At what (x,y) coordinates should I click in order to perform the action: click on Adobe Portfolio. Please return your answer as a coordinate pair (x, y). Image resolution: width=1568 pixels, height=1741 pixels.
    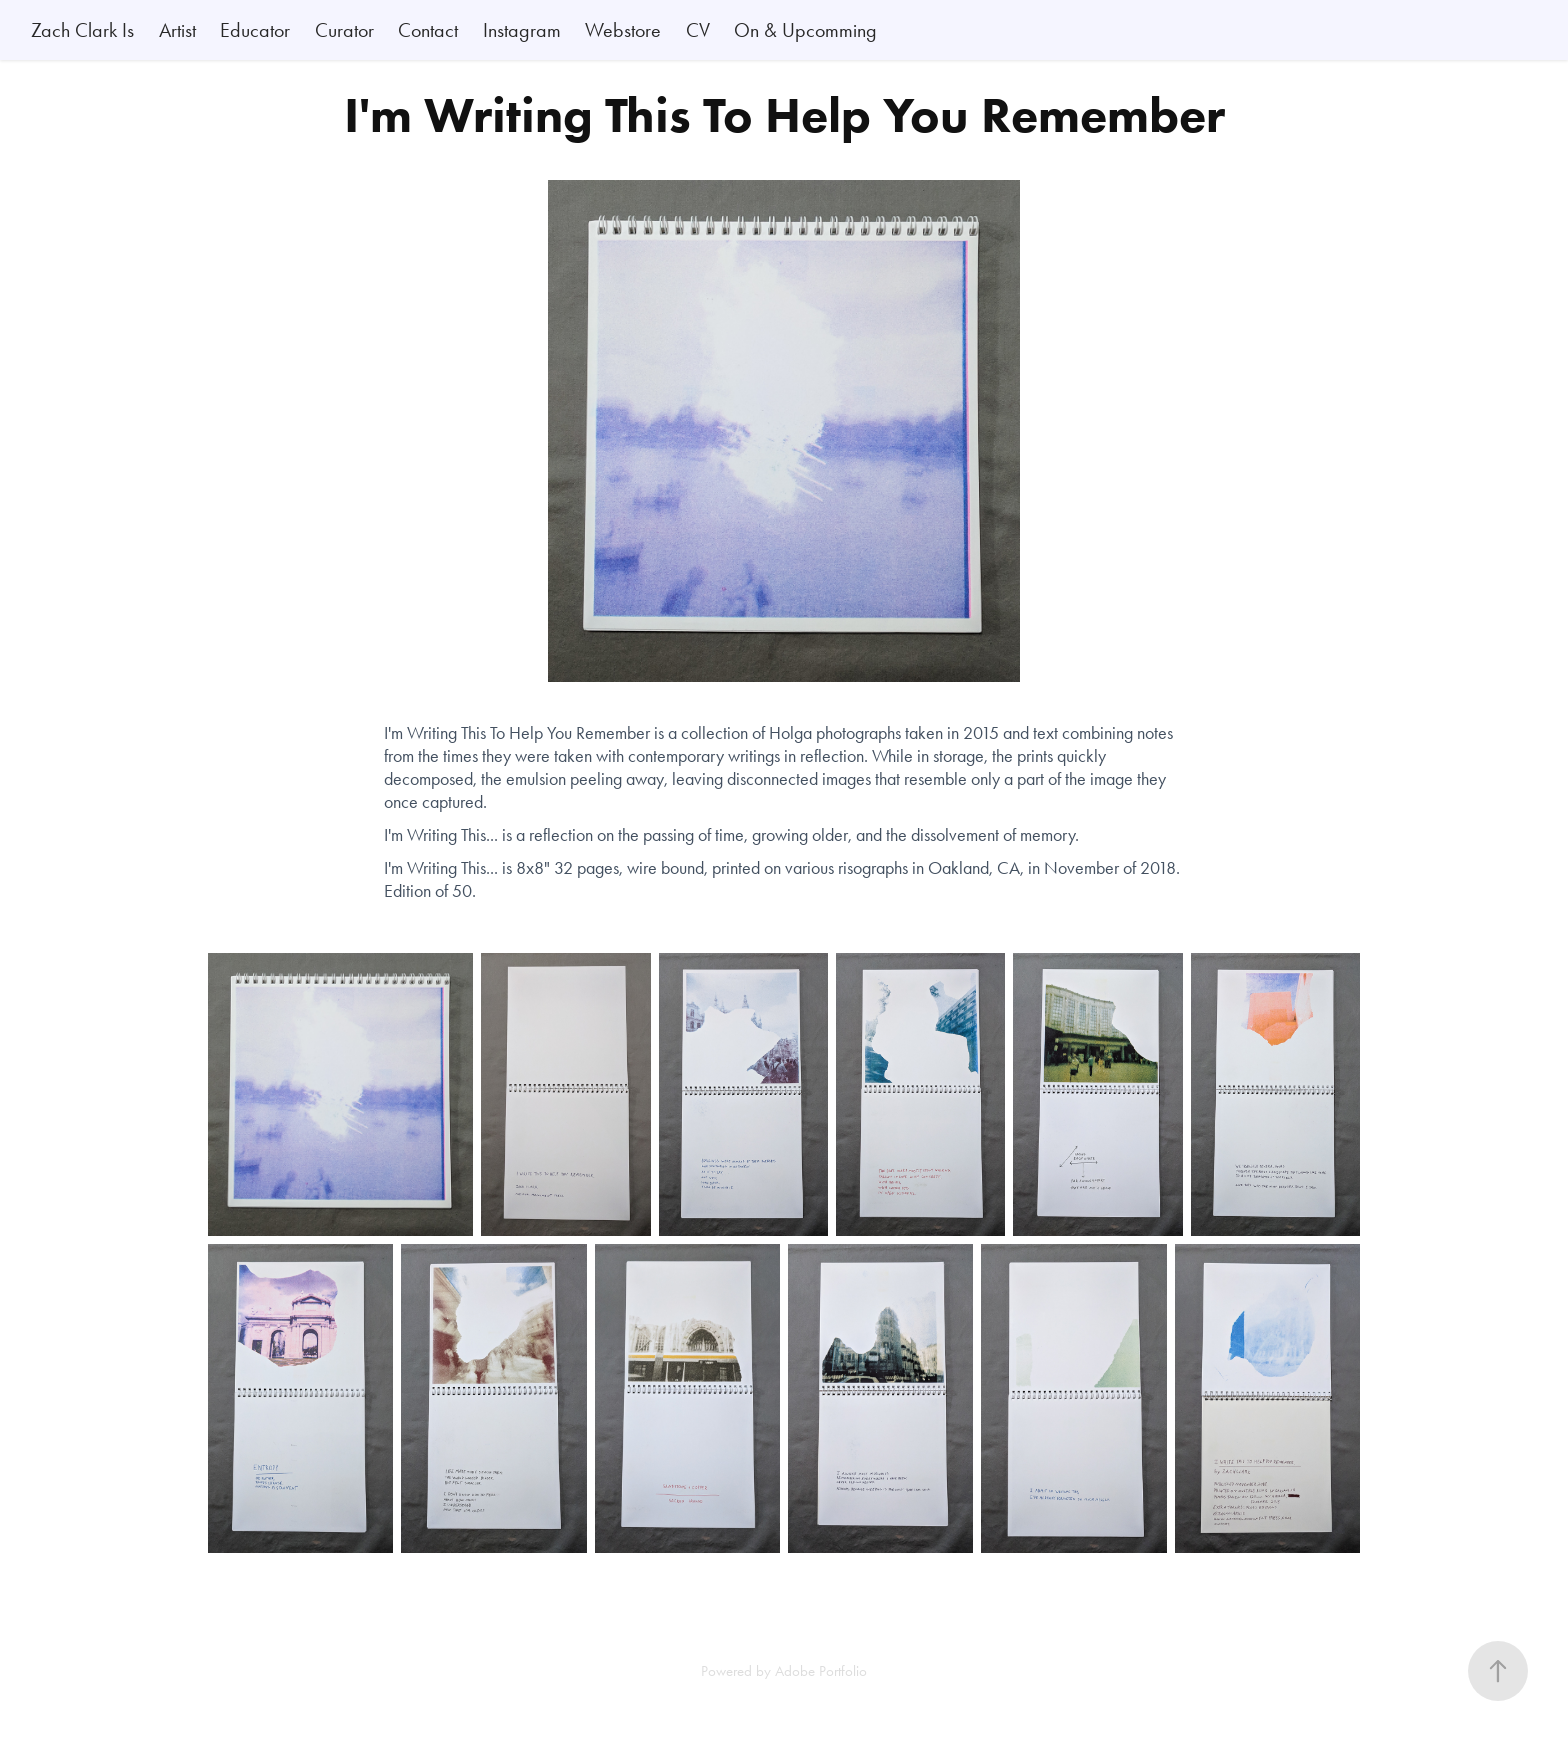
    Looking at the image, I should click on (821, 1671).